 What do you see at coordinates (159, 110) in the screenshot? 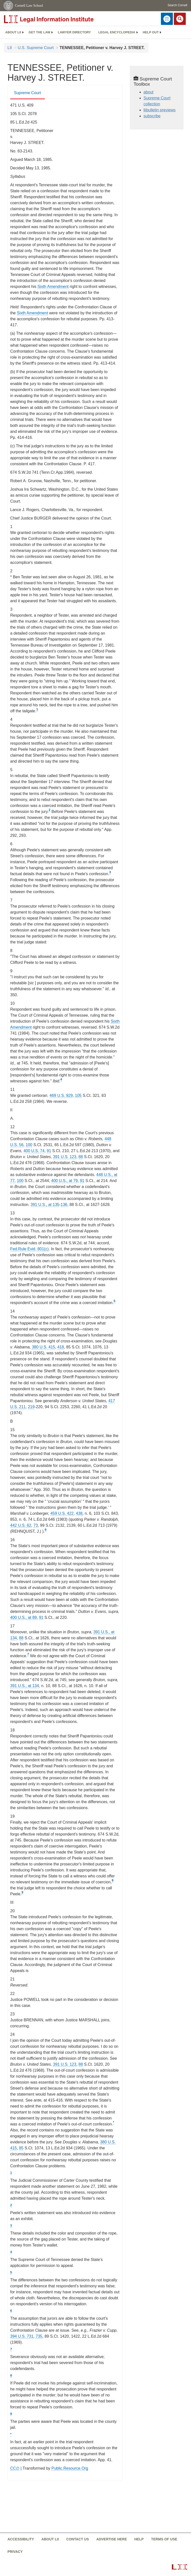
I see `liibulletin previews` at bounding box center [159, 110].